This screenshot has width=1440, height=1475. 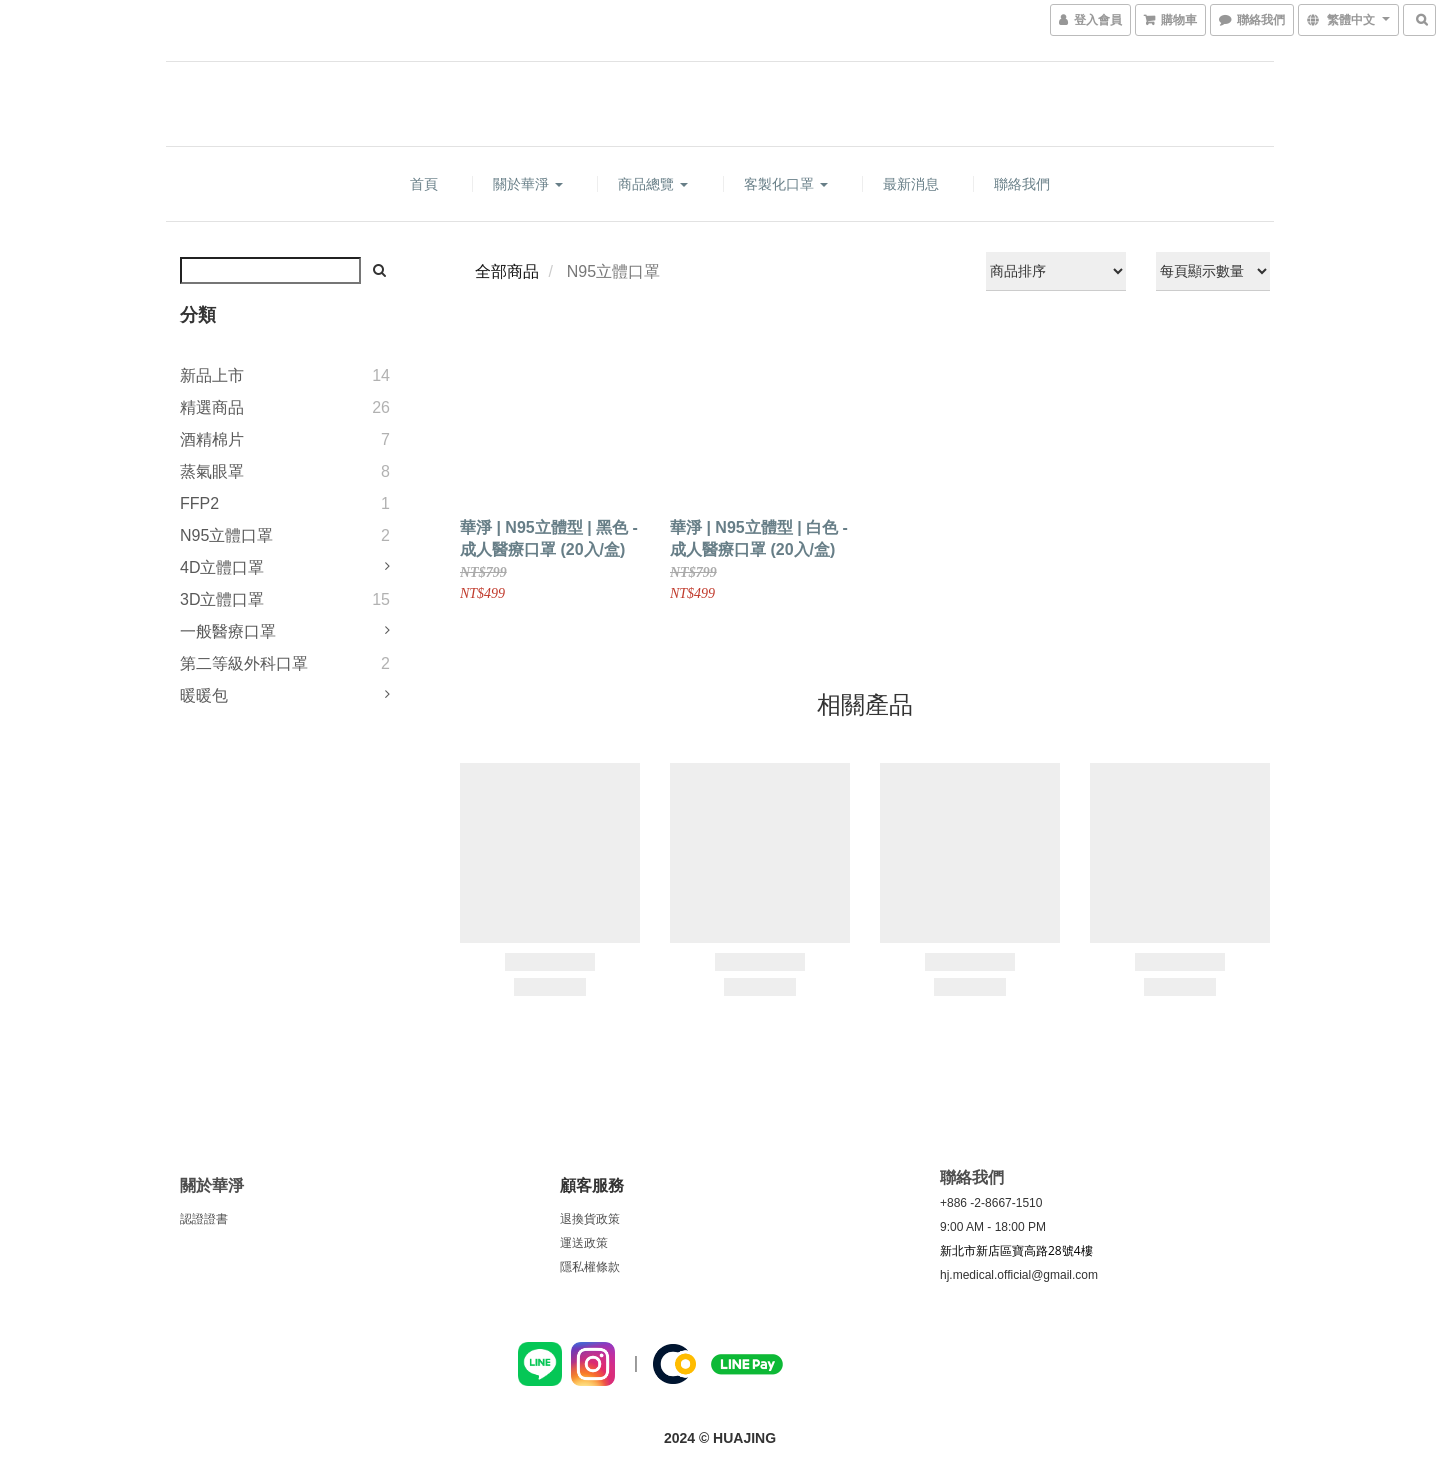 I want to click on 最新消息, so click(x=911, y=184).